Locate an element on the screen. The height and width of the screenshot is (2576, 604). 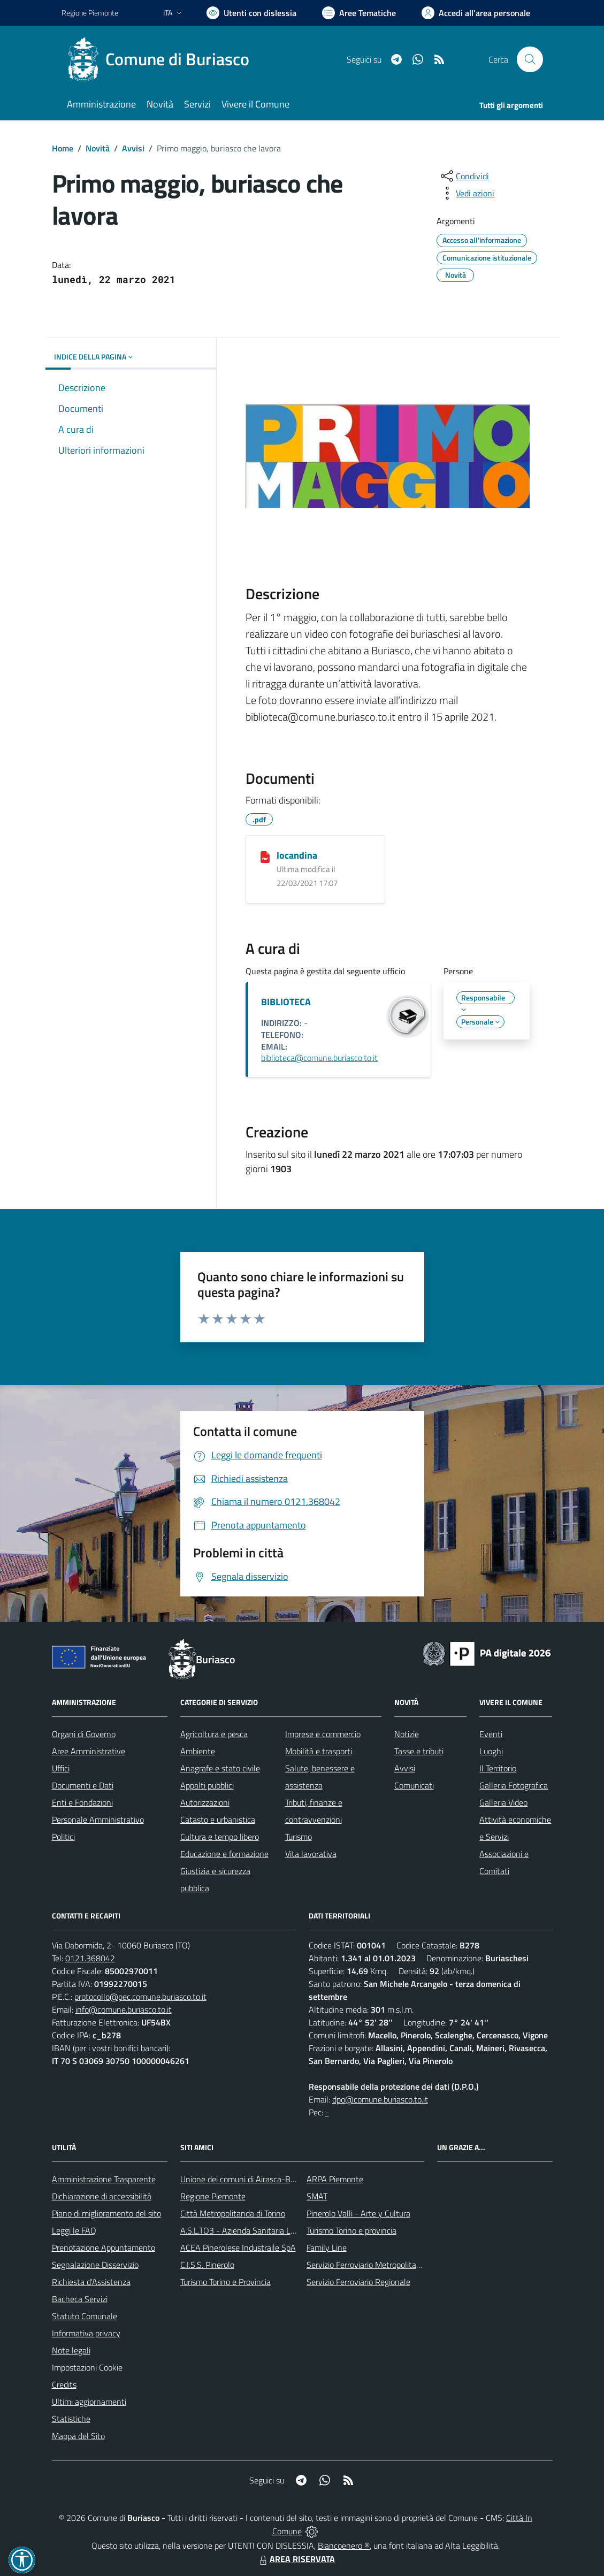
Ambiente is located at coordinates (197, 1751).